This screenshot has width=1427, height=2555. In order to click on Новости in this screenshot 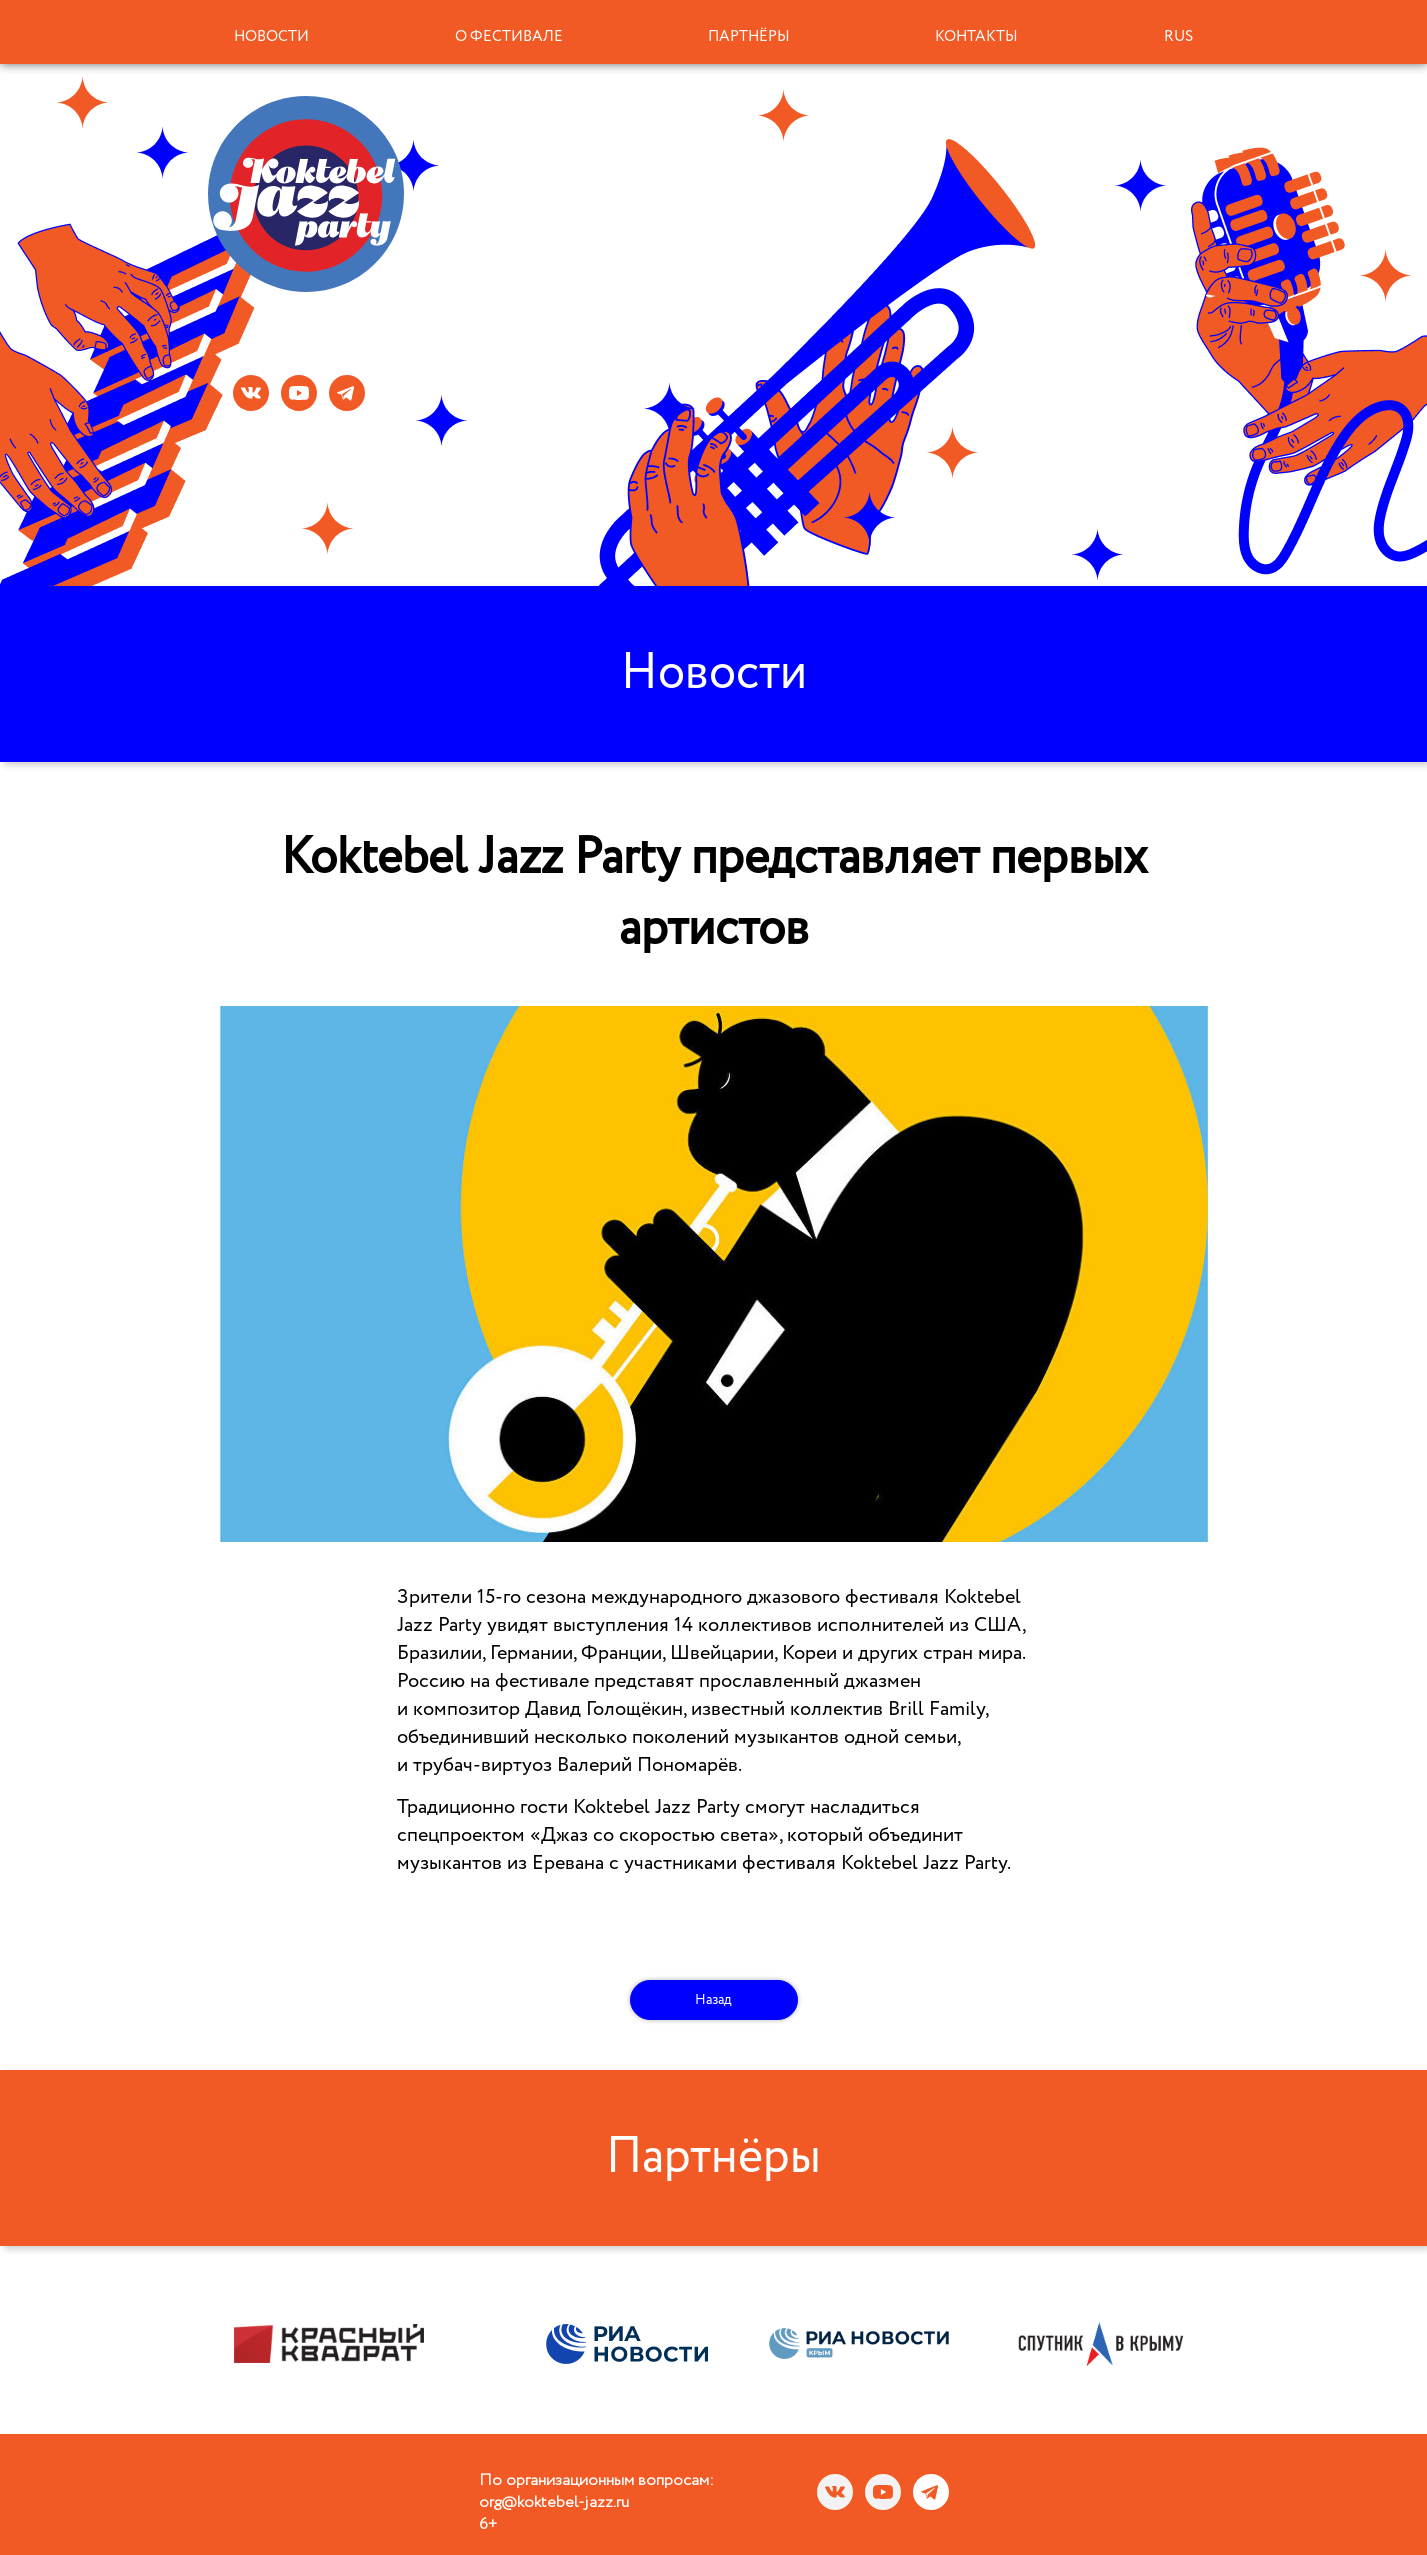, I will do `click(271, 36)`.